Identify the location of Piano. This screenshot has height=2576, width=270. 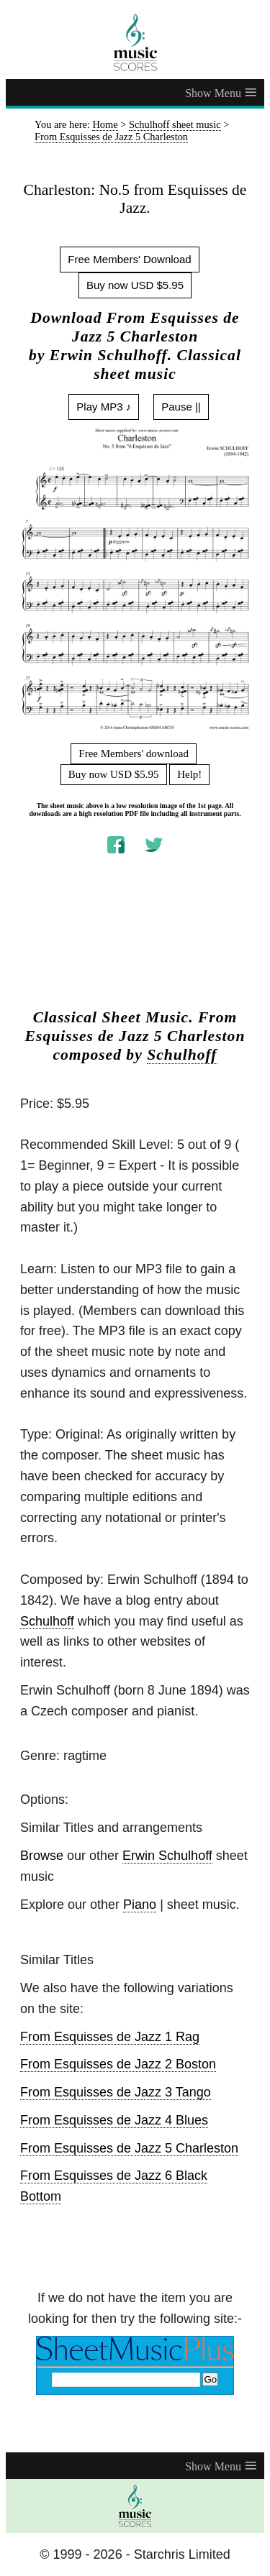
(139, 1904).